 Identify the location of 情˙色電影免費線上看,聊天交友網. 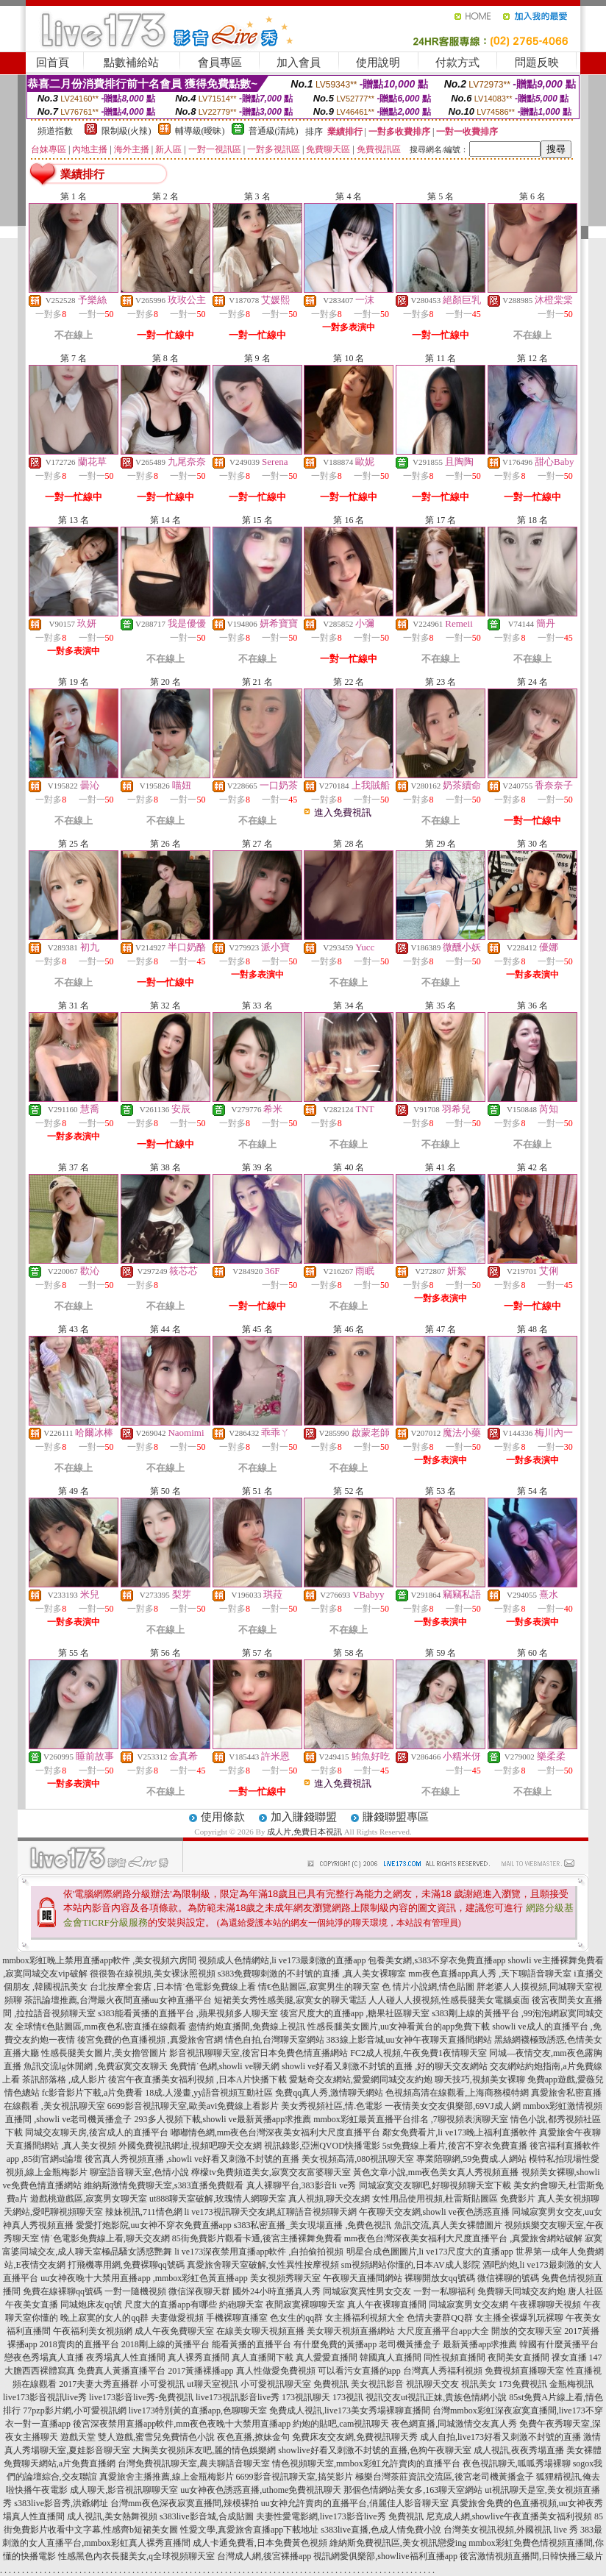
(105, 2238).